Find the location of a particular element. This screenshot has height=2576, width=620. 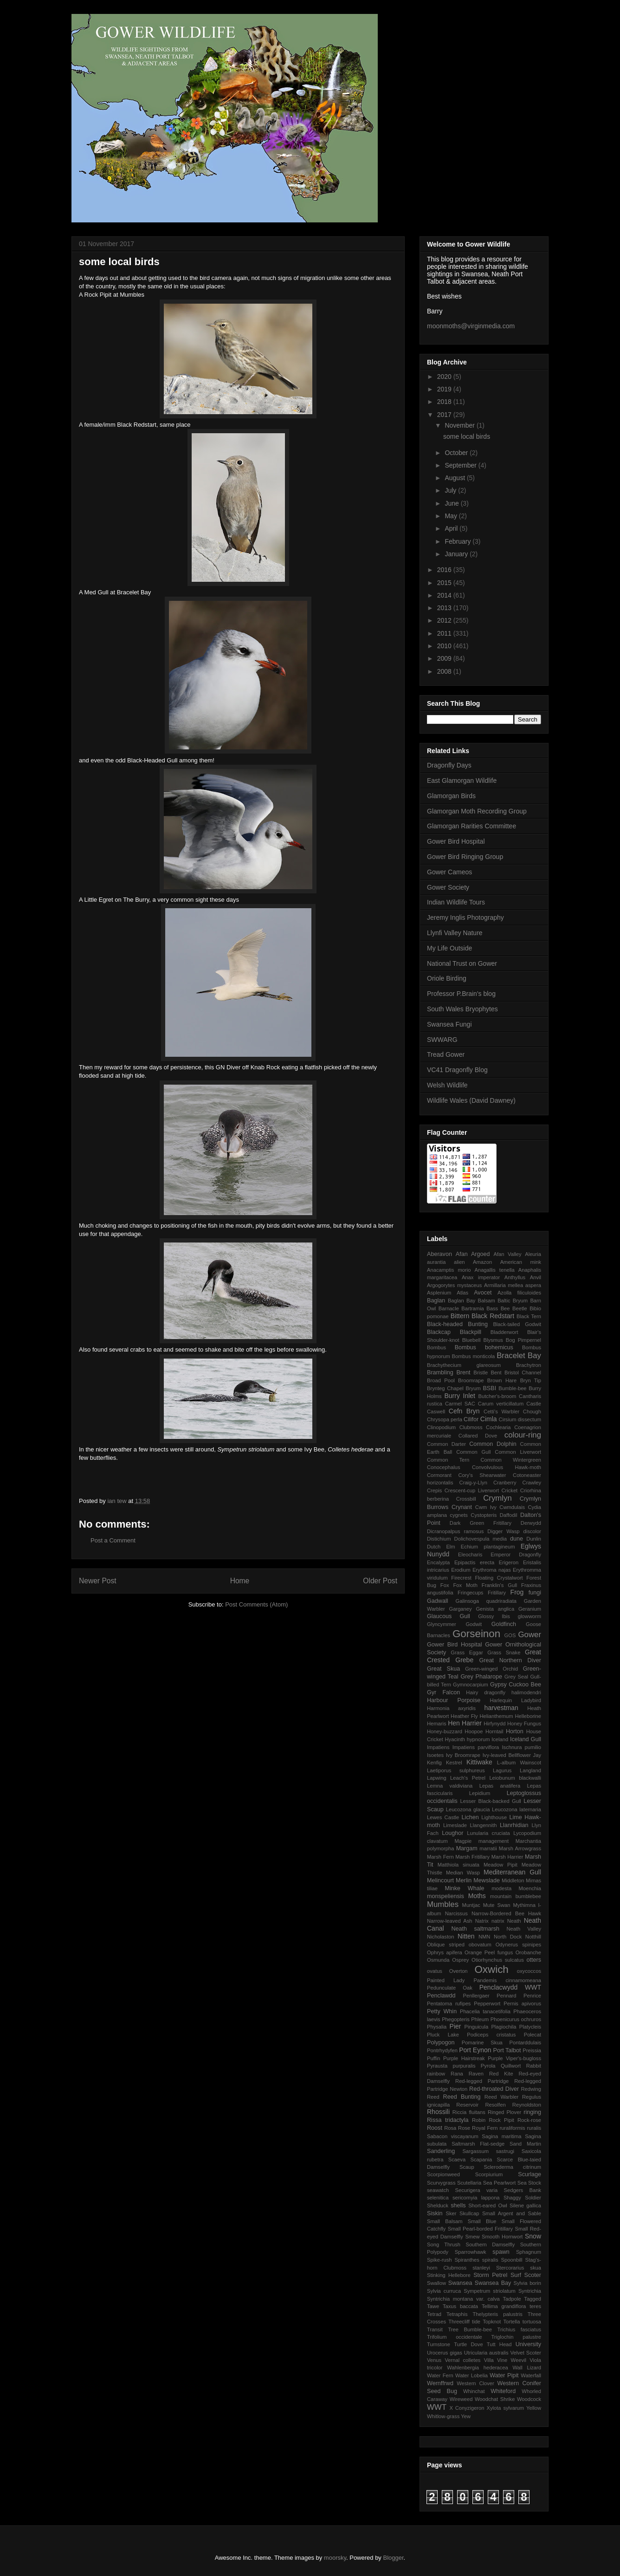

Langland is located at coordinates (530, 1770).